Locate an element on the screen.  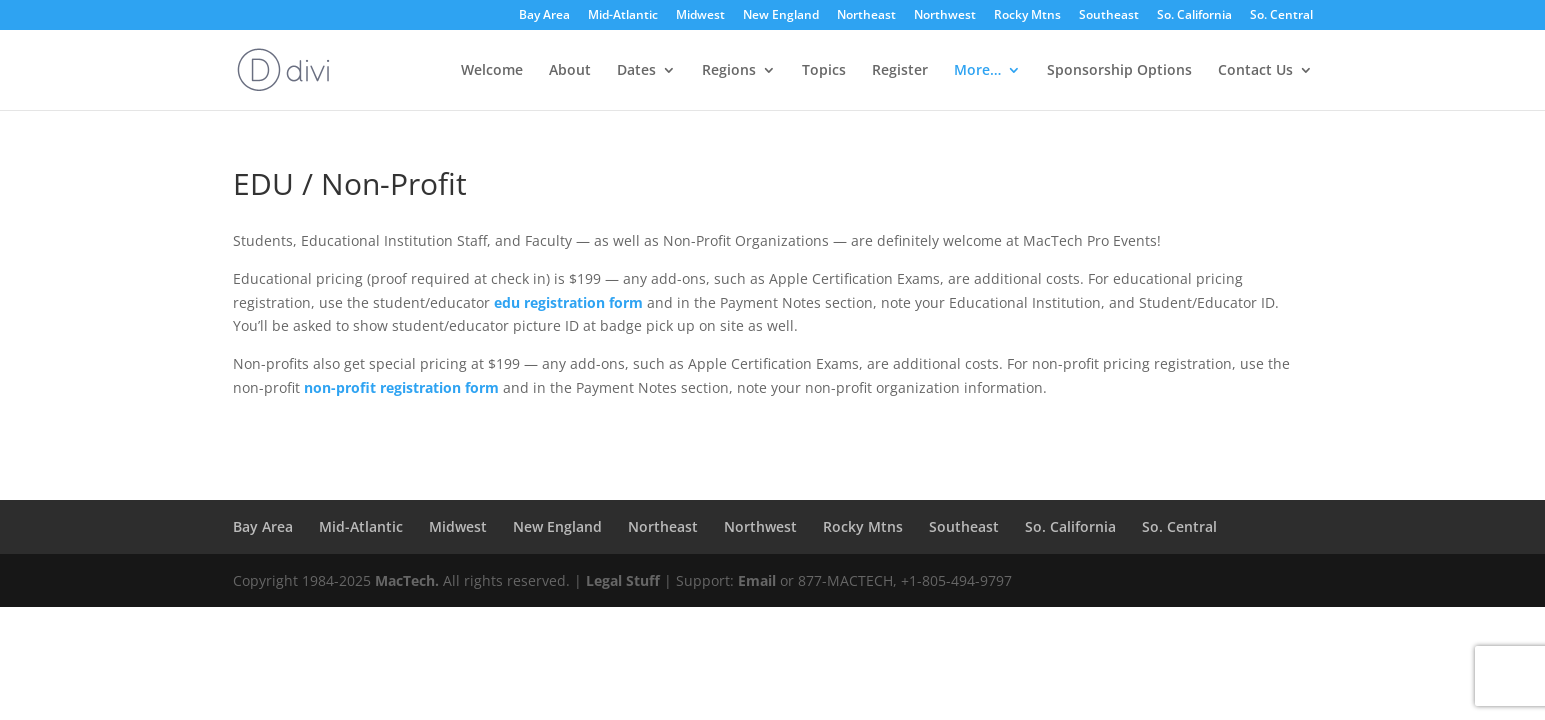
So. Central is located at coordinates (1281, 16).